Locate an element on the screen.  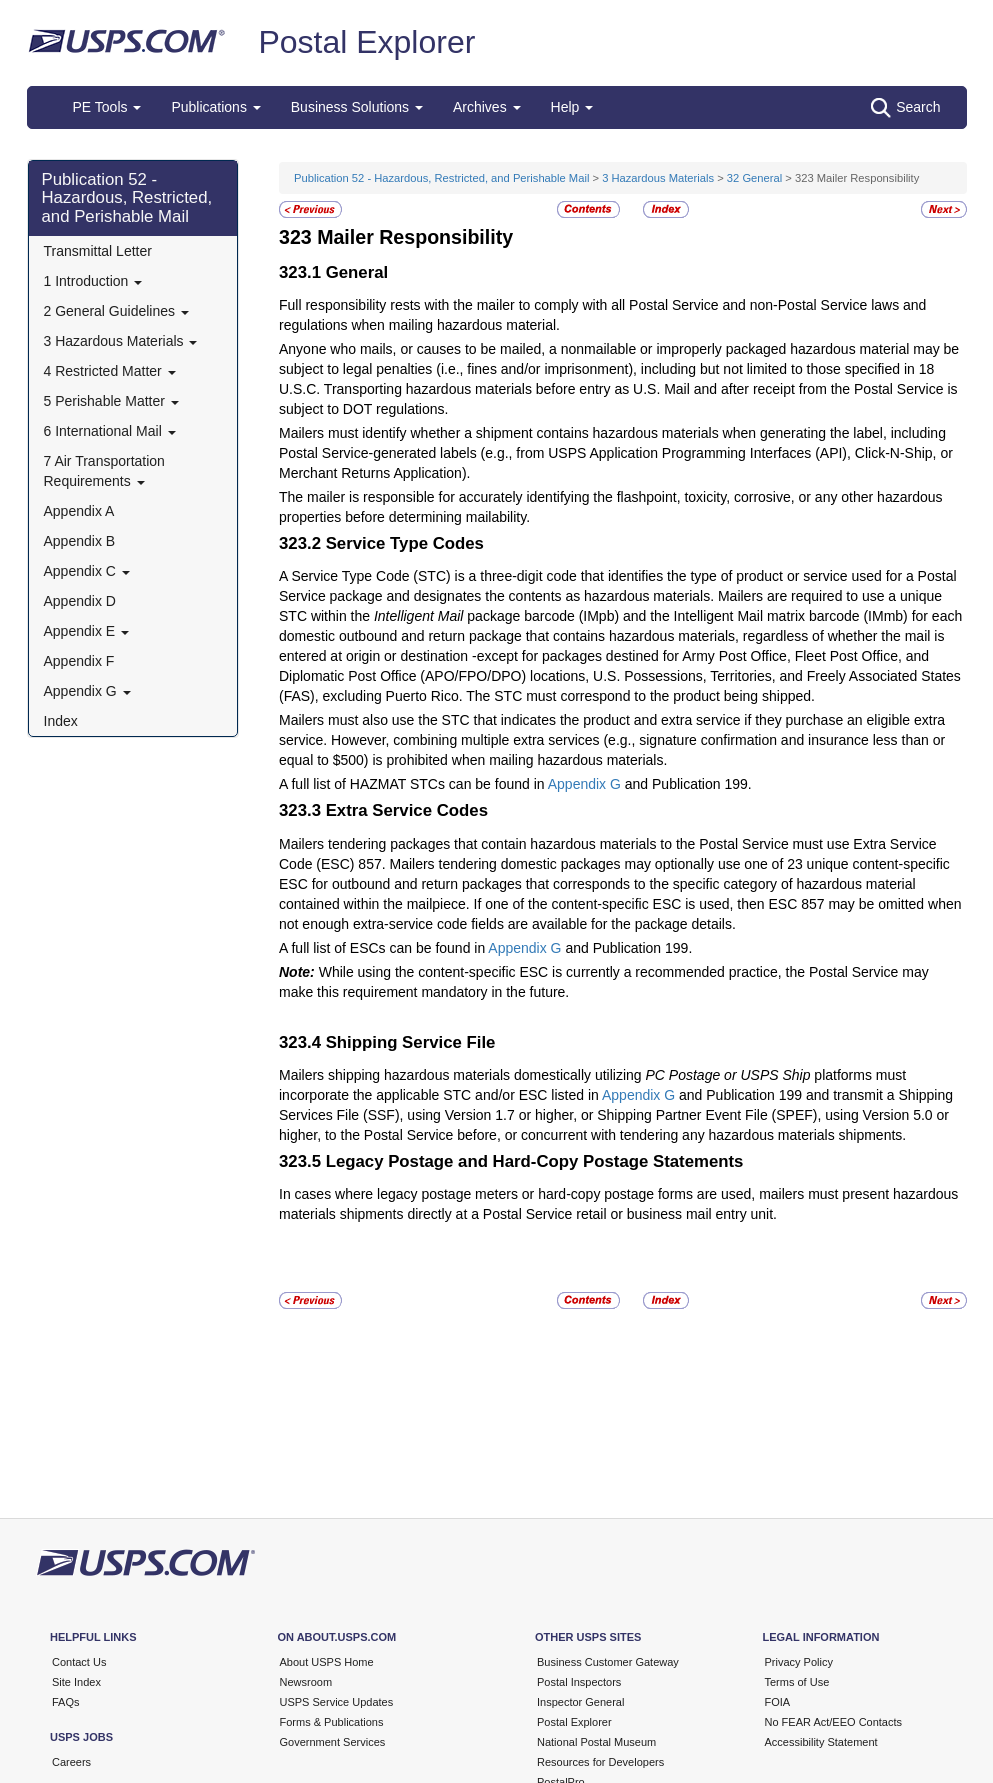
Mailers shipping hazardous materials domestically utilizing is located at coordinates (462, 1075).